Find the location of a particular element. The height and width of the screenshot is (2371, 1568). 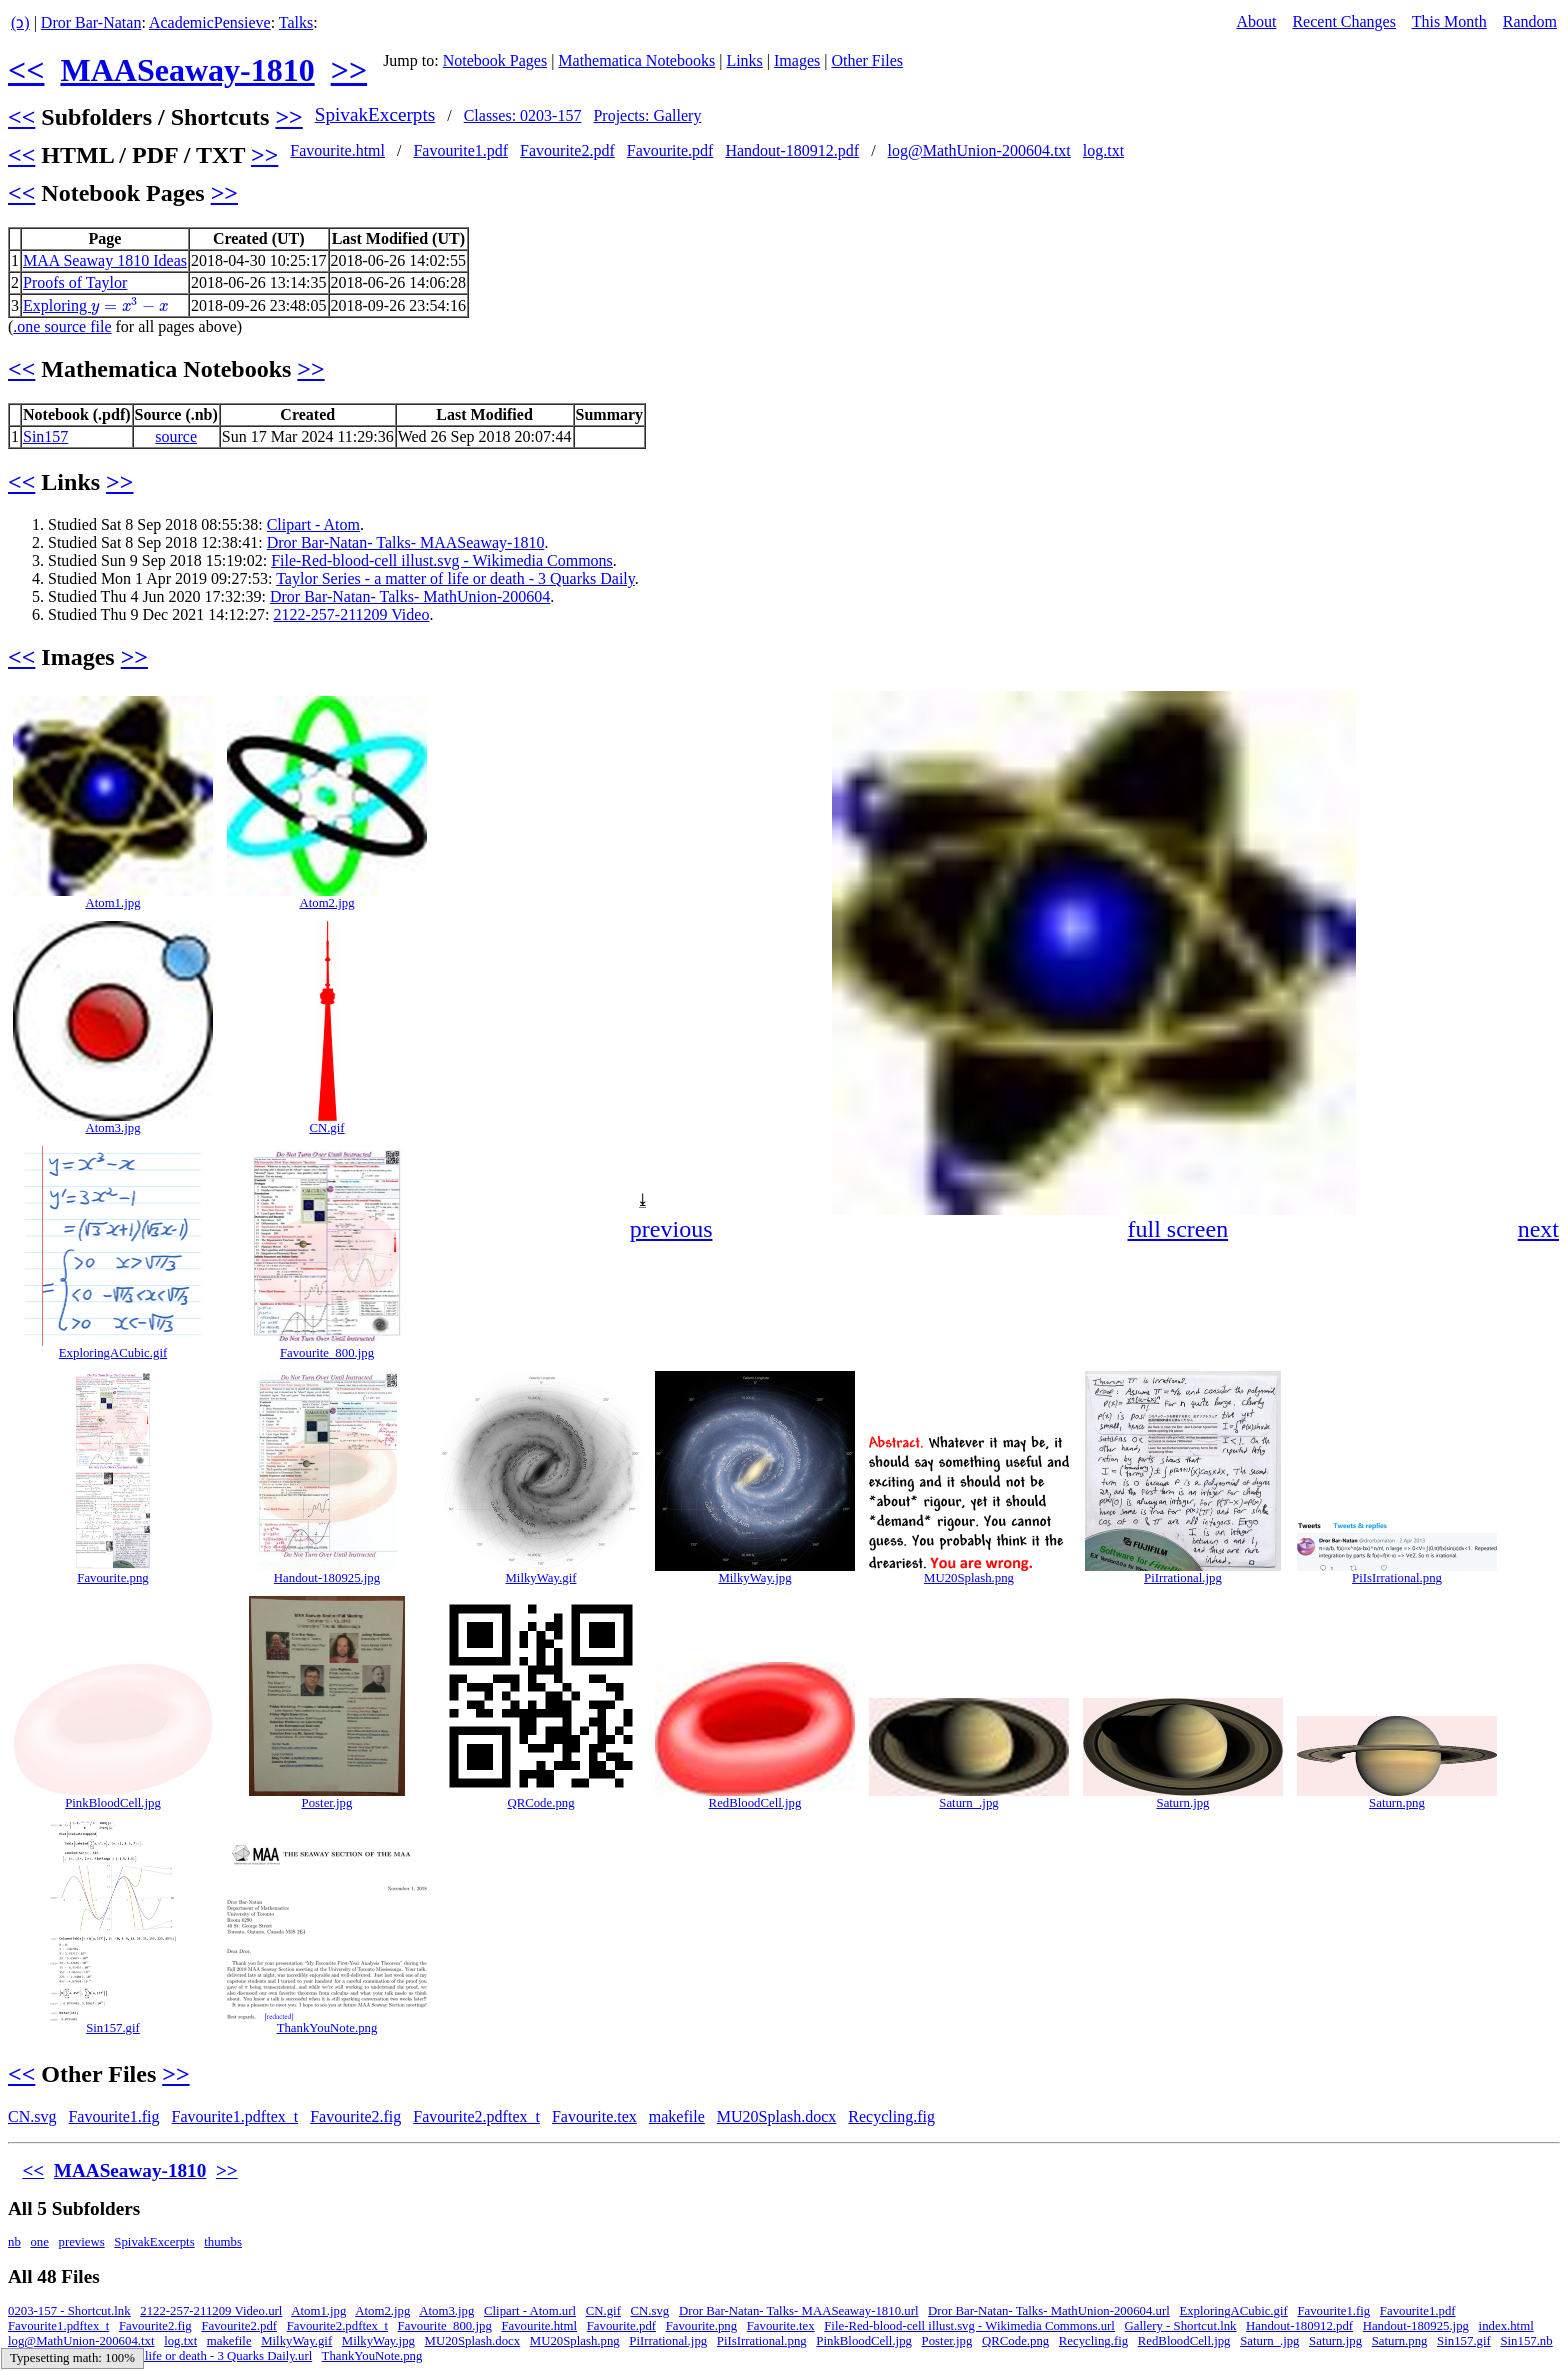

This Month is located at coordinates (1449, 21).